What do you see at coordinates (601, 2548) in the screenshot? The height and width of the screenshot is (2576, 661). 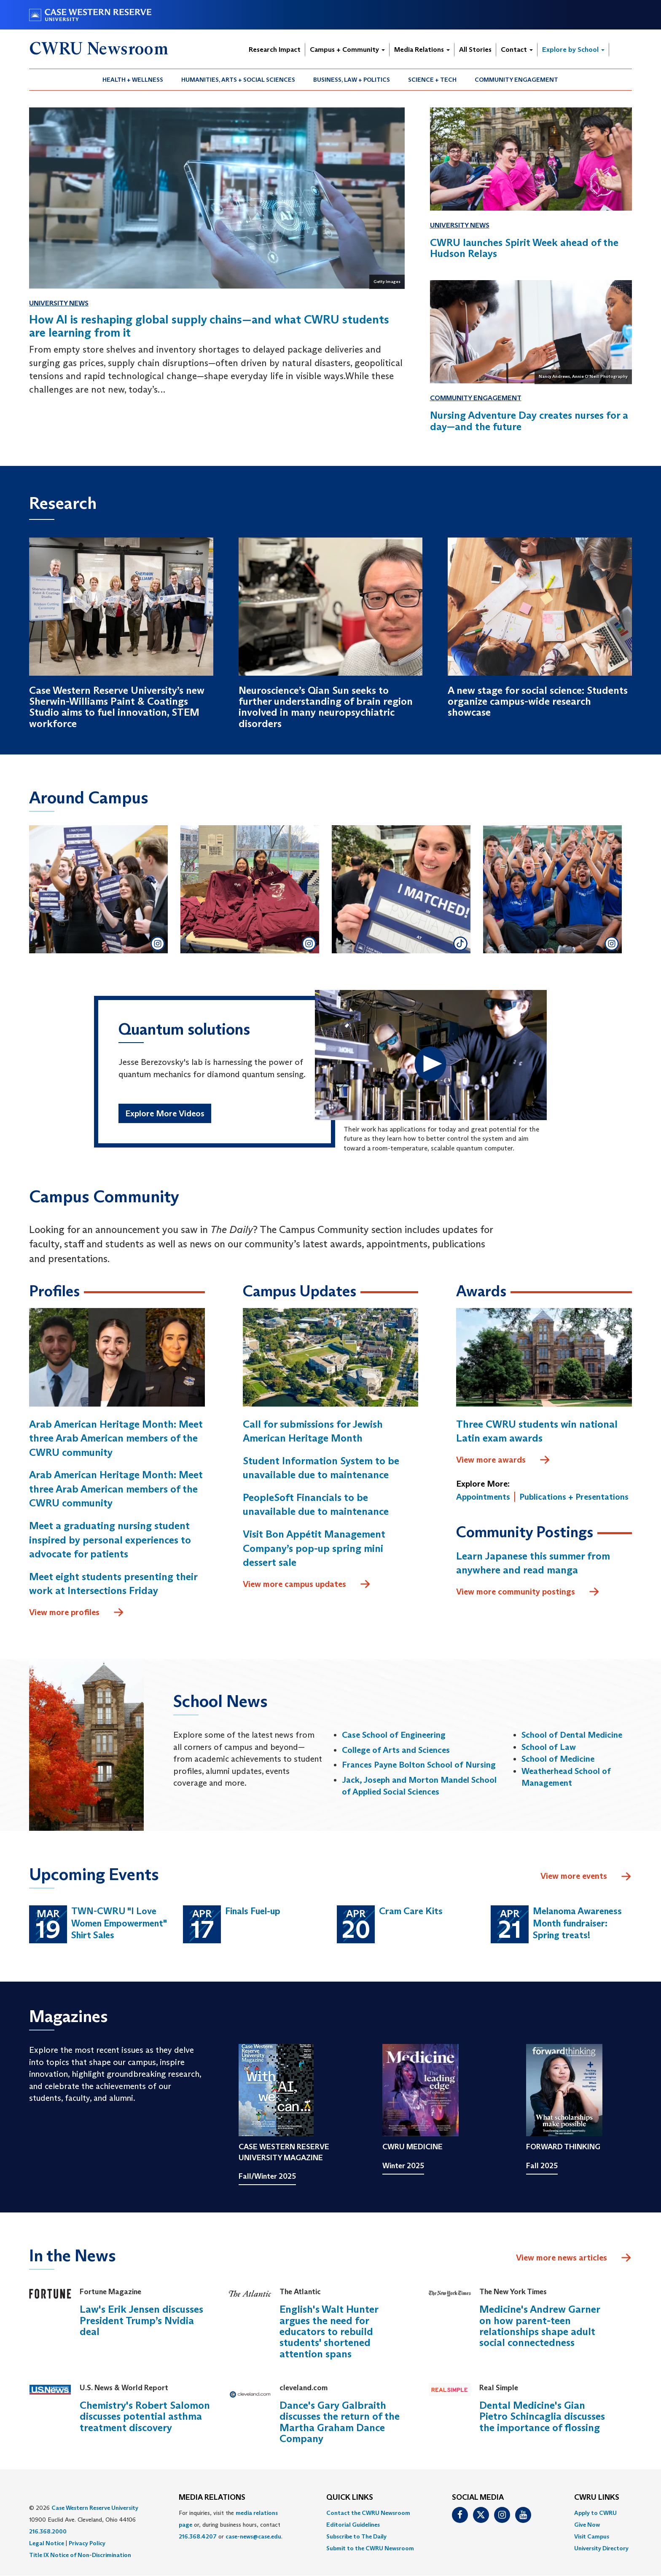 I see `University Directory` at bounding box center [601, 2548].